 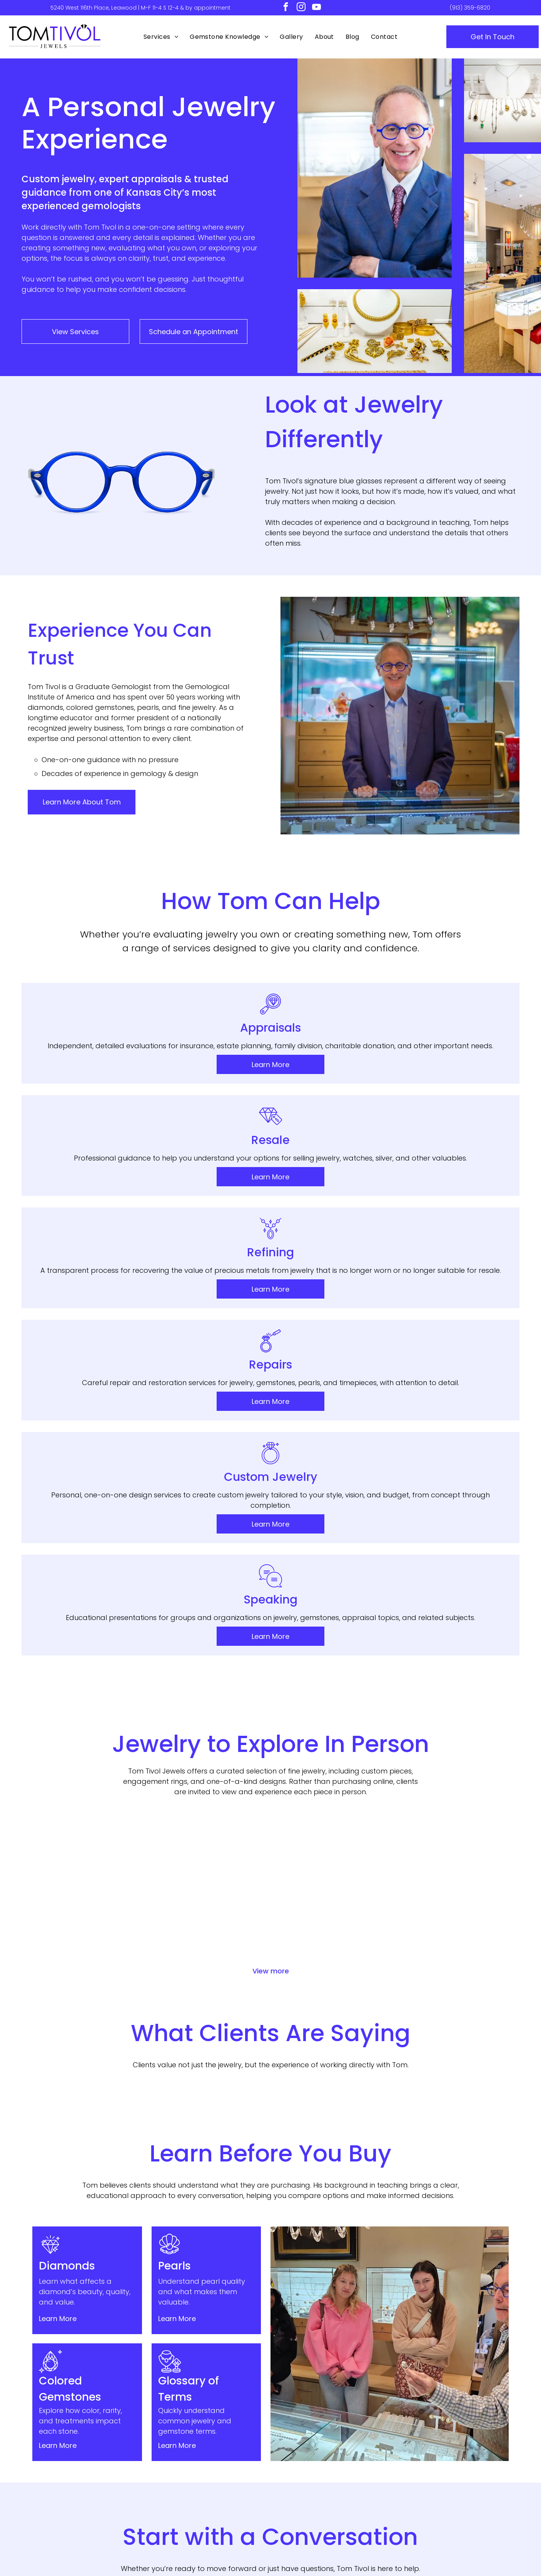 What do you see at coordinates (310, 1597) in the screenshot?
I see `[Gold ring with a large purple gemstone and small clear stones on a white background]` at bounding box center [310, 1597].